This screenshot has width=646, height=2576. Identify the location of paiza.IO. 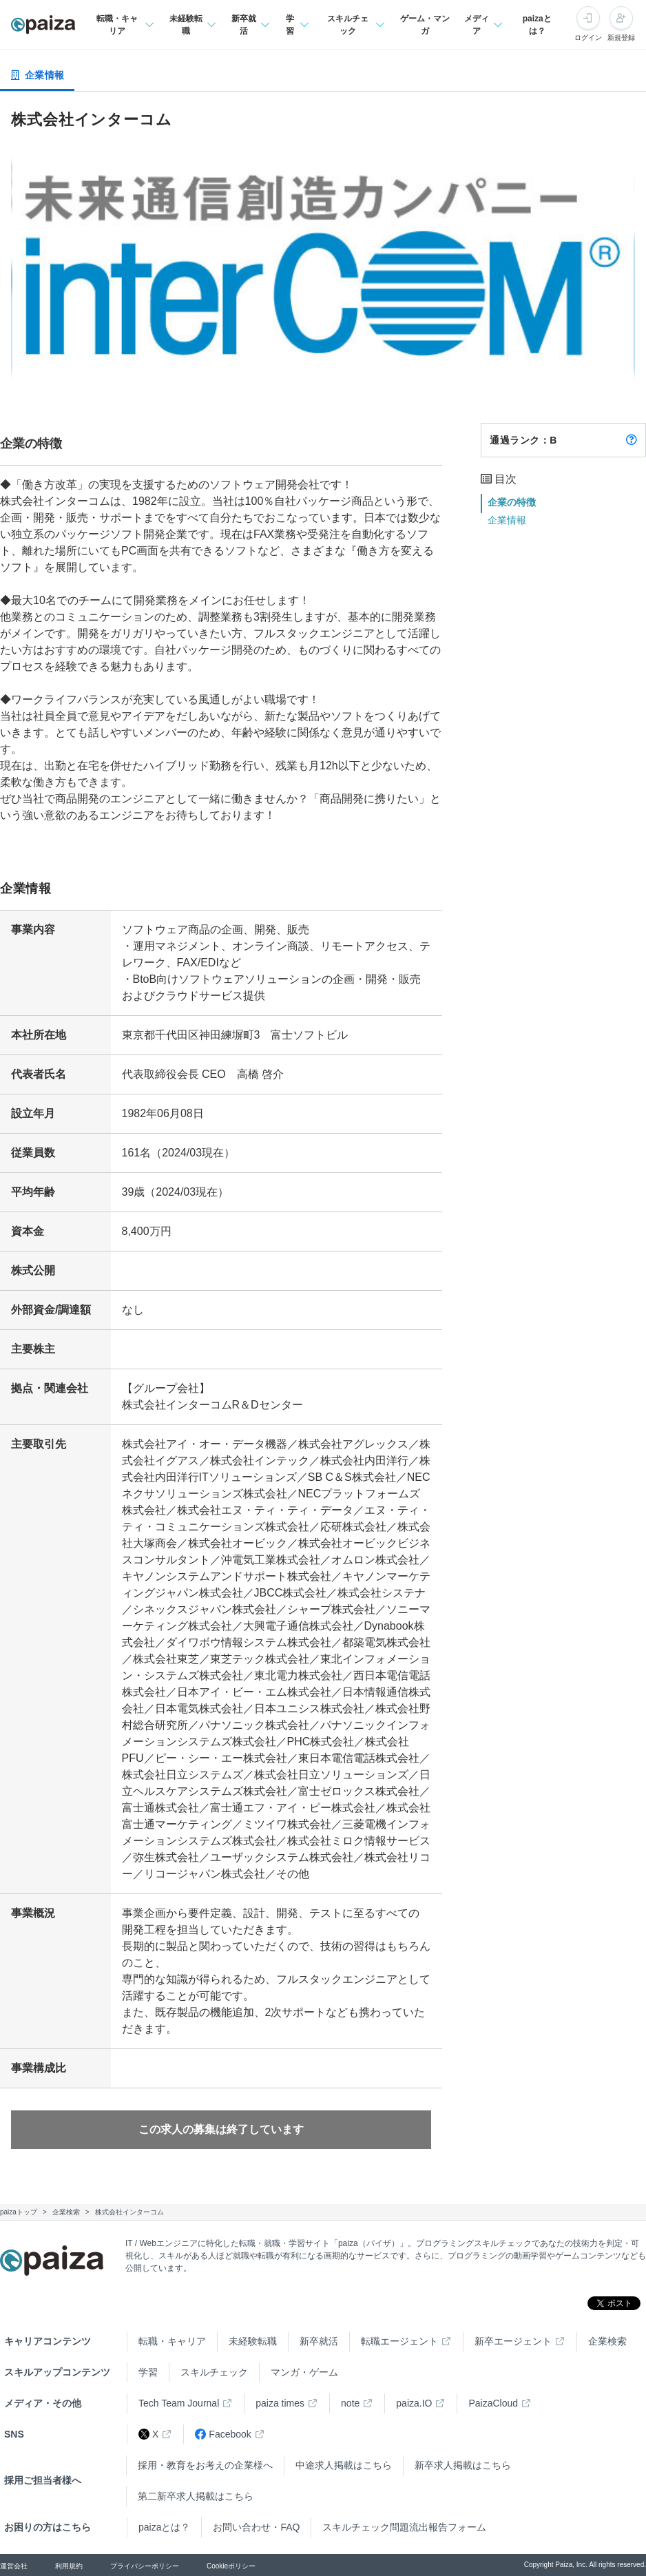
(414, 2403).